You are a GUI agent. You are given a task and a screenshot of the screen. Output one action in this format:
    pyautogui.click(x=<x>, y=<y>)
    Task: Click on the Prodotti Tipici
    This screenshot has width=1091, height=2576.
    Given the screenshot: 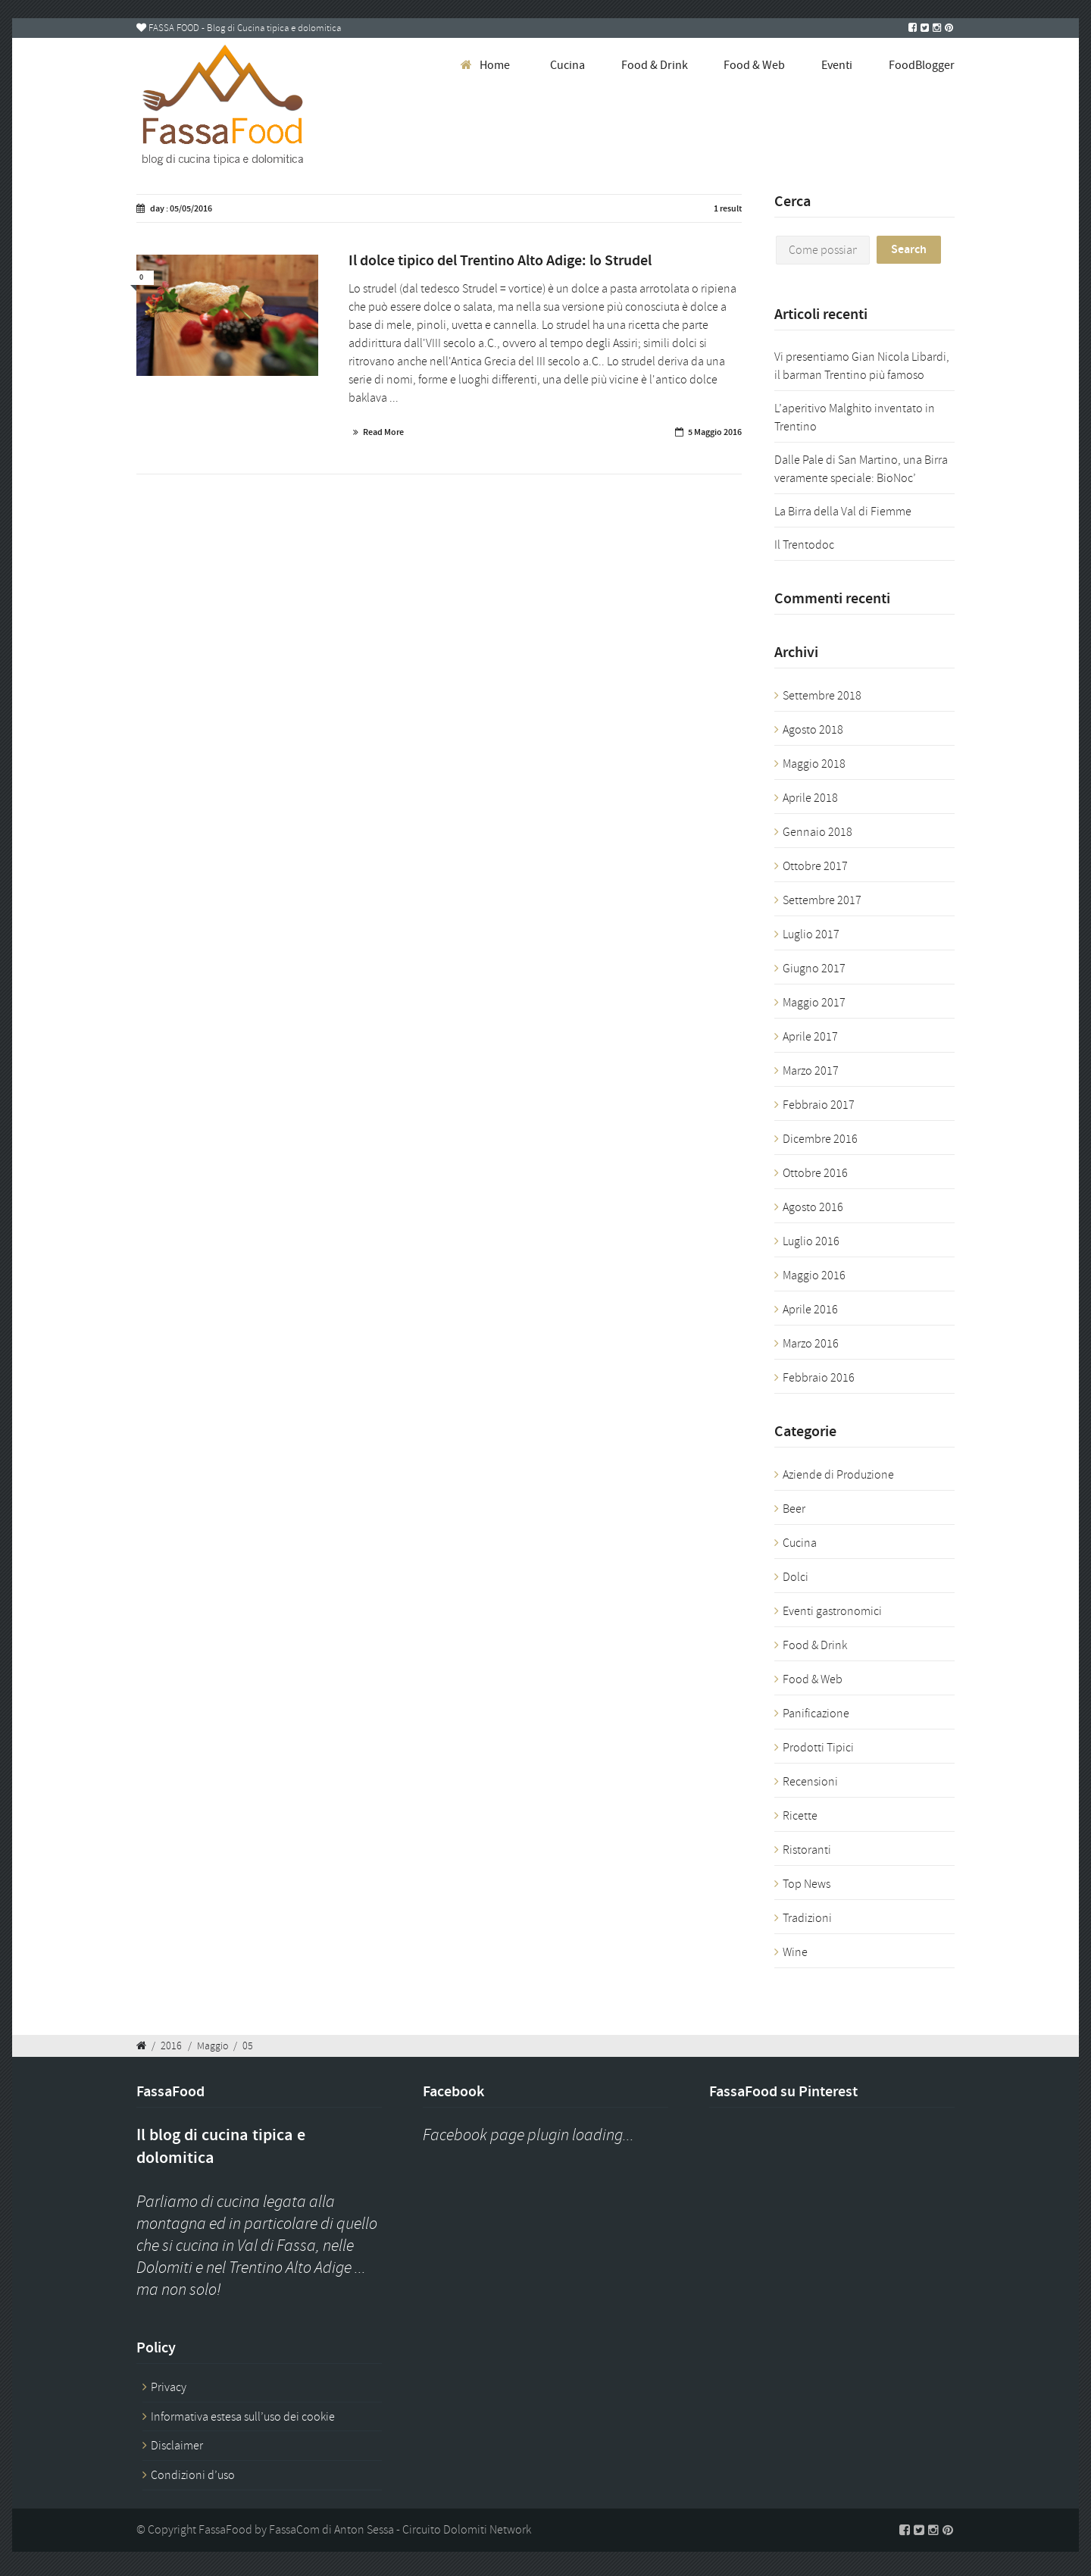 What is the action you would take?
    pyautogui.click(x=818, y=1747)
    